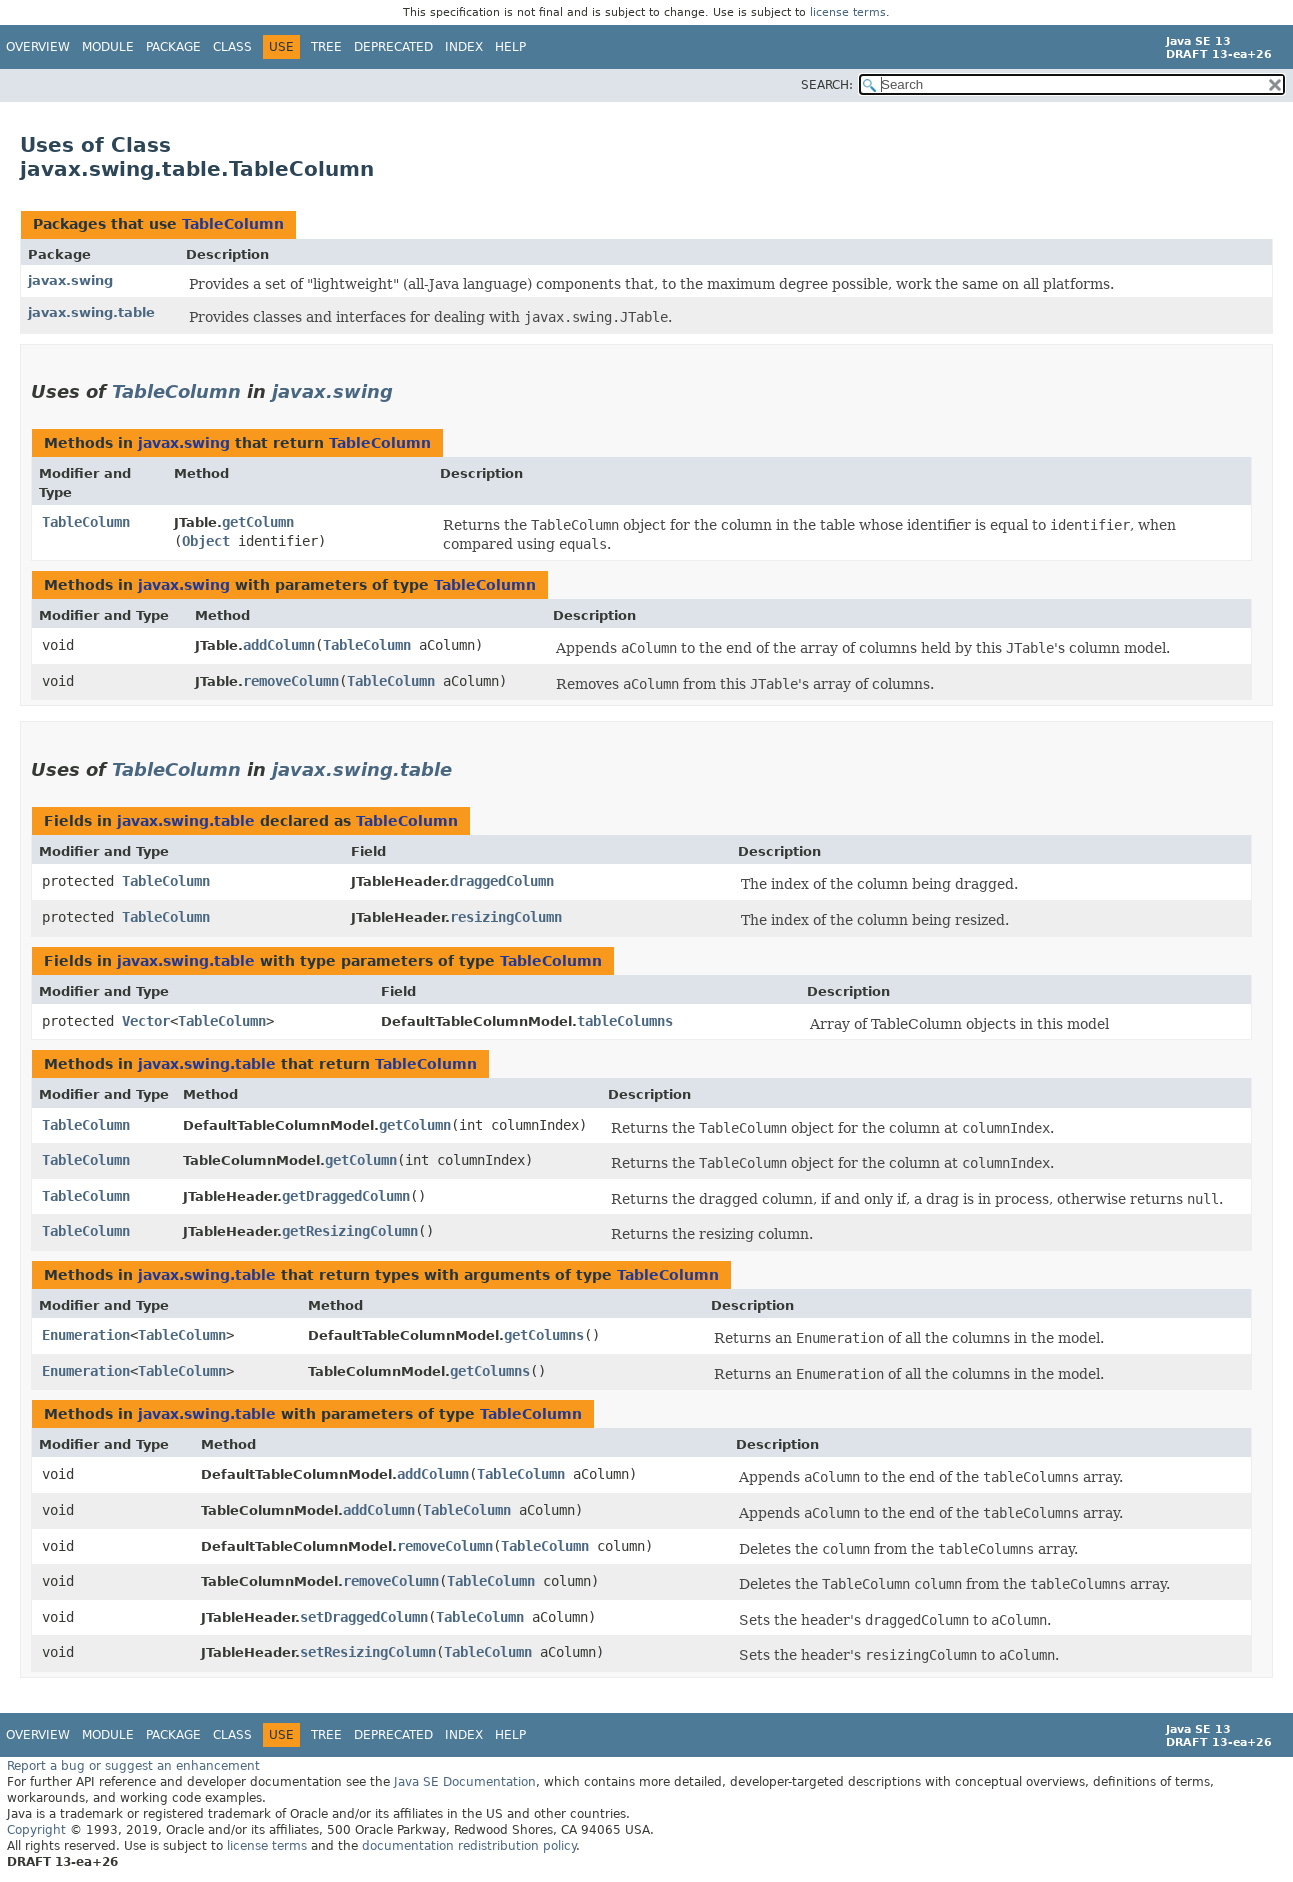 This screenshot has width=1293, height=1882. Describe the element at coordinates (233, 224) in the screenshot. I see `TableColumn` at that location.